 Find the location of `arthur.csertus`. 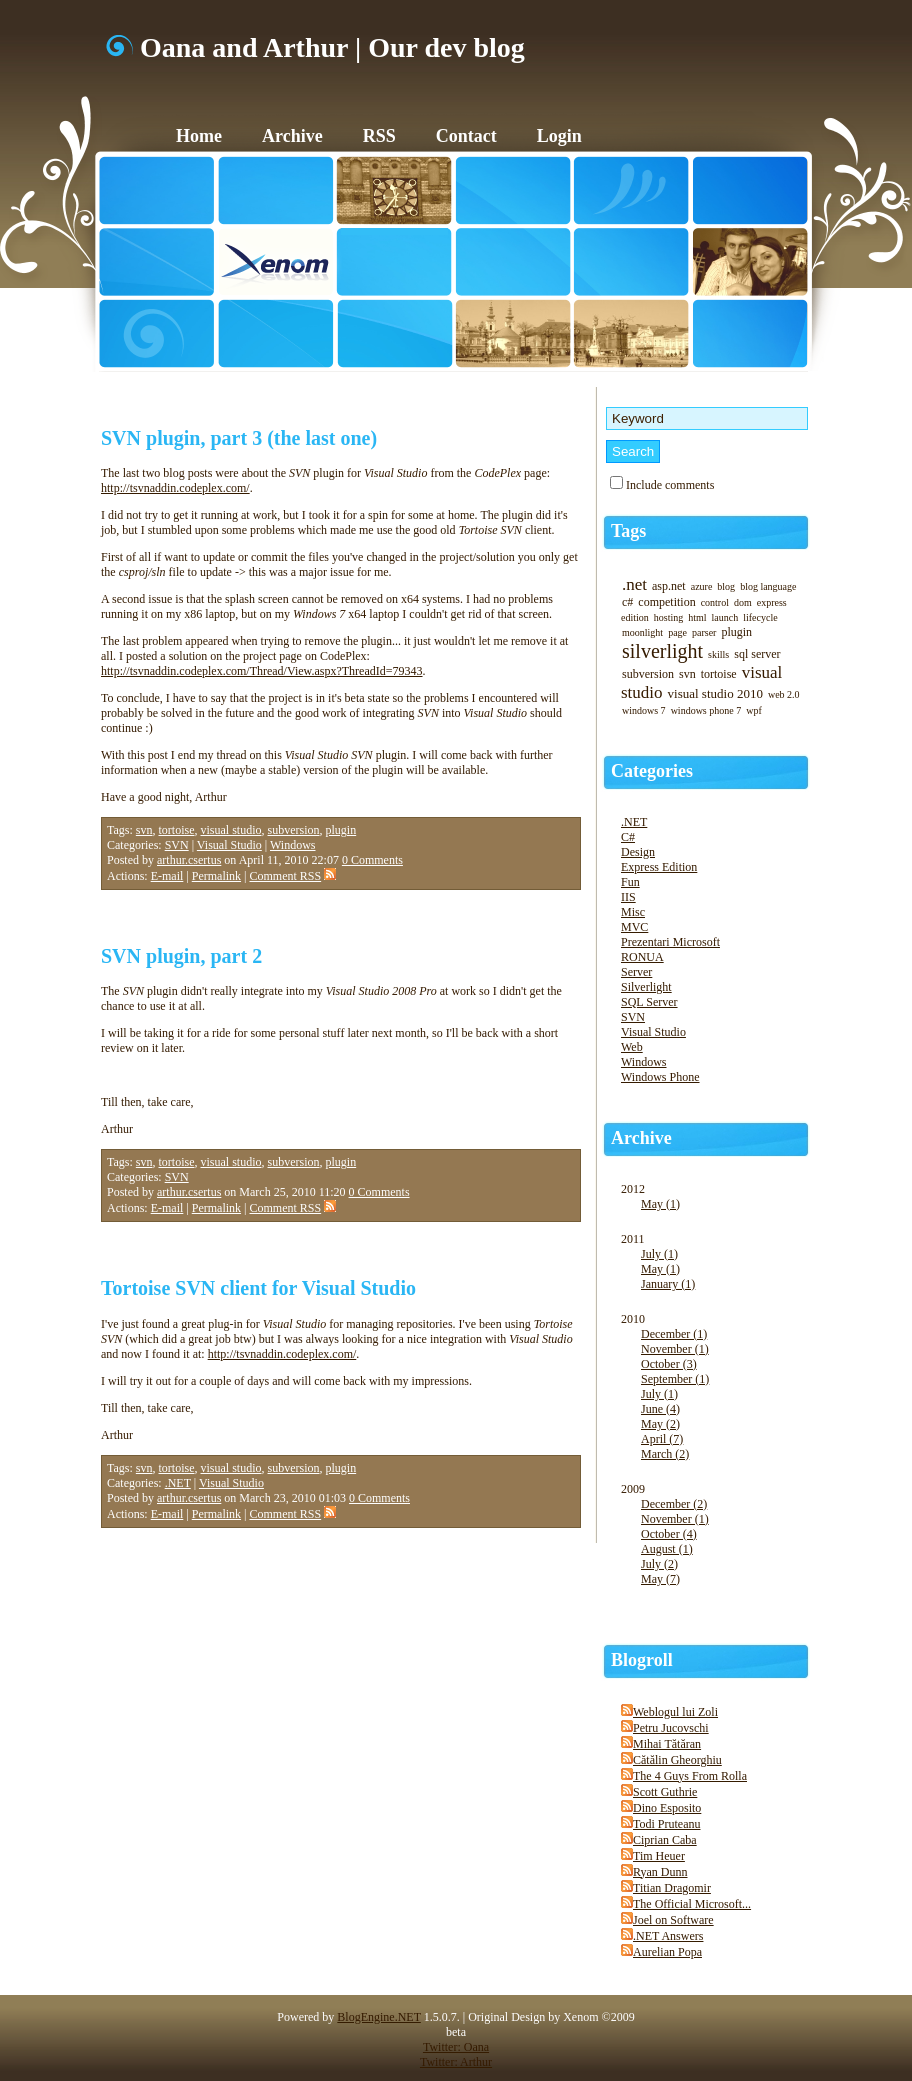

arthur.csertus is located at coordinates (189, 860).